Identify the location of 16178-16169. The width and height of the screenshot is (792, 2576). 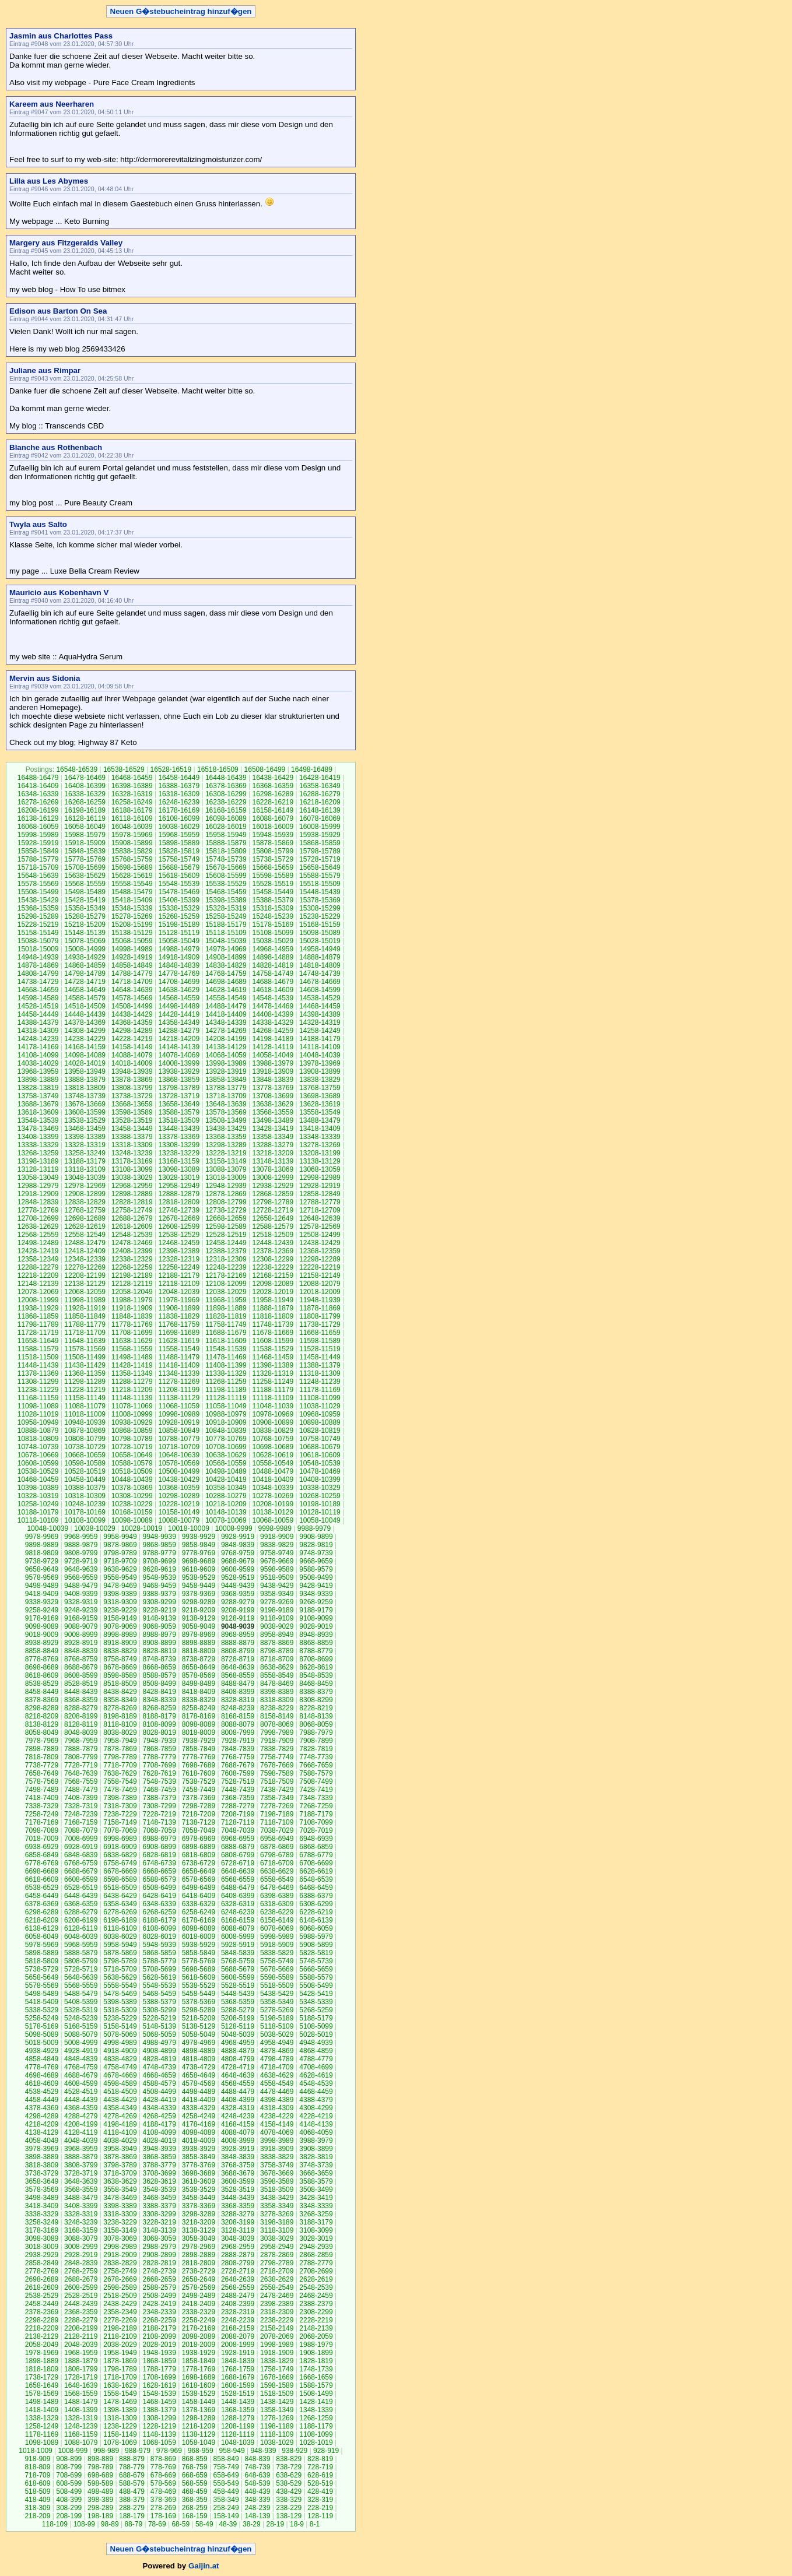
(178, 810).